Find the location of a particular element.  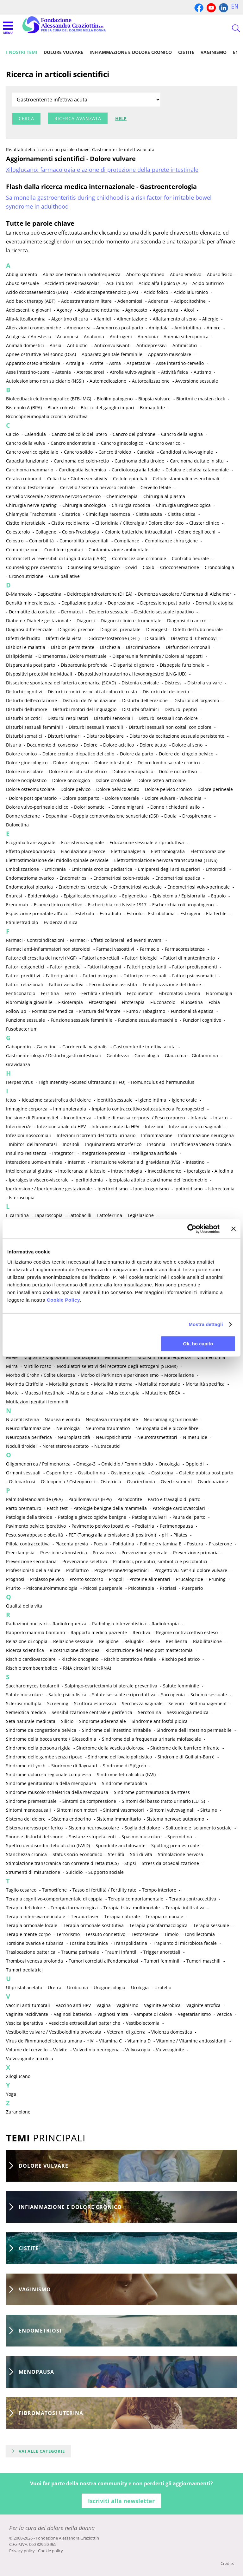

High Intensity Focused Ultrasound (HIFU) is located at coordinates (82, 1082).